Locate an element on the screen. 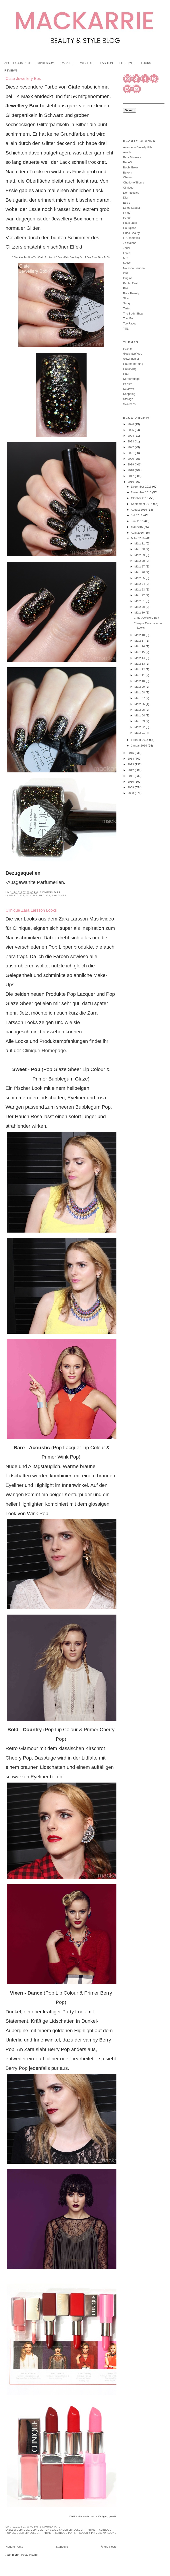 The width and height of the screenshot is (170, 2576). März 10 is located at coordinates (140, 681).